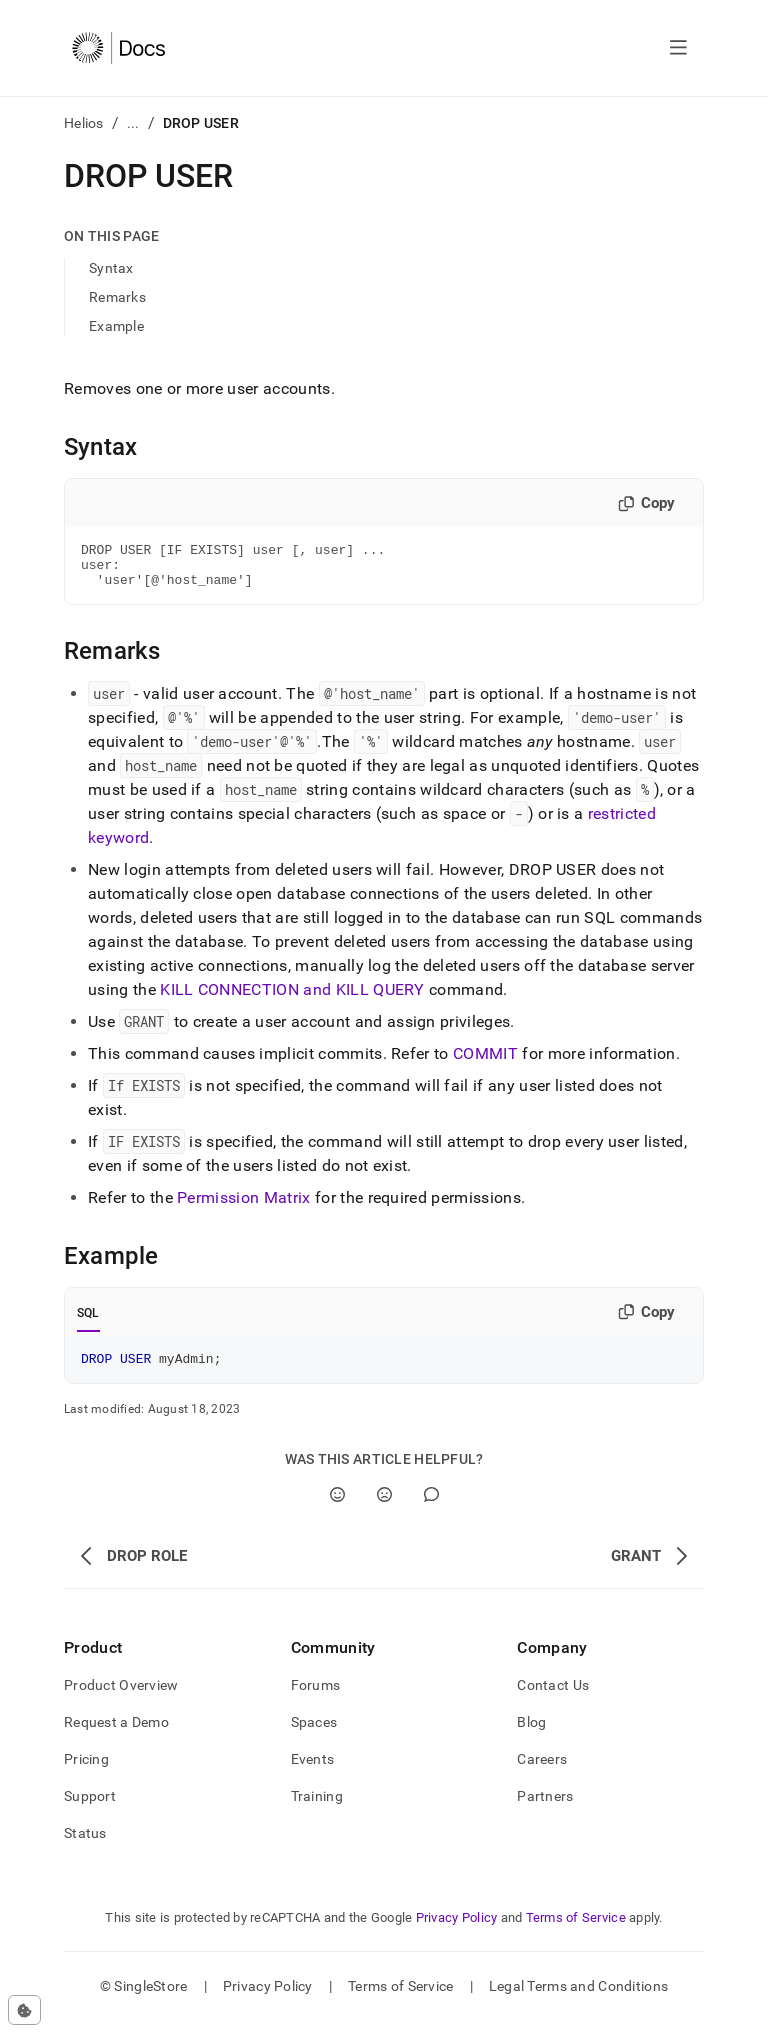  I want to click on [Cookie consent settings], so click(24, 2010).